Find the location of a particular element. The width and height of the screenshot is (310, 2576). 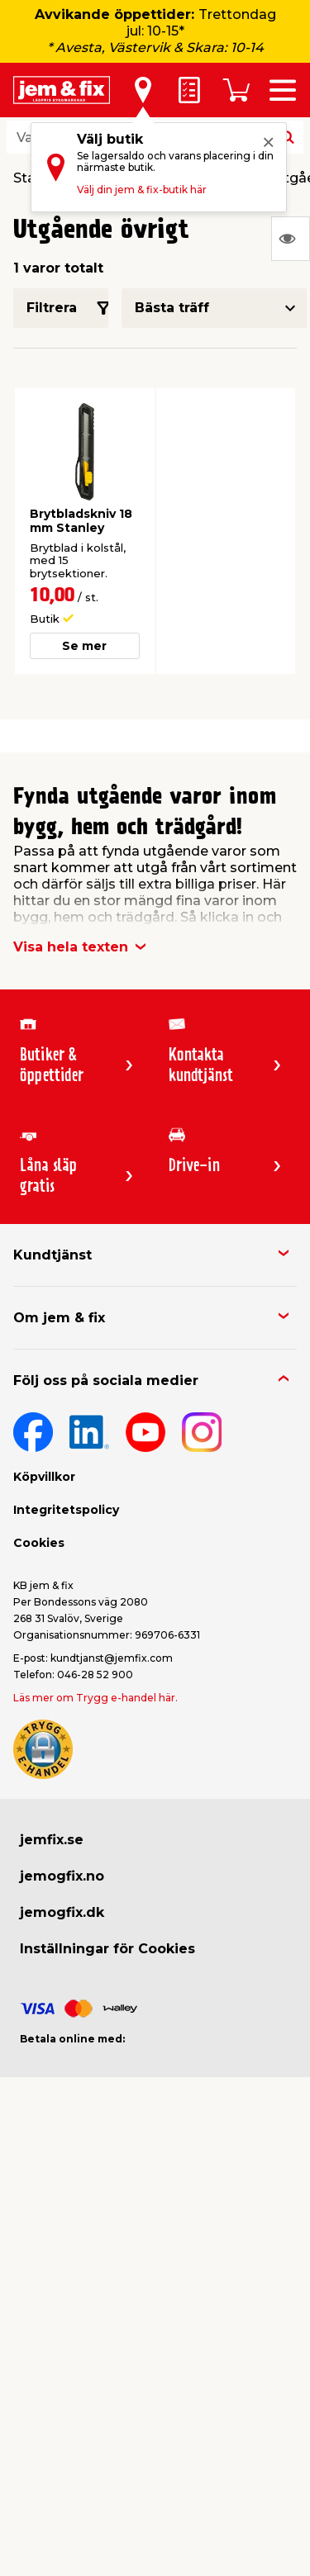

jemfix.se is located at coordinates (51, 1840).